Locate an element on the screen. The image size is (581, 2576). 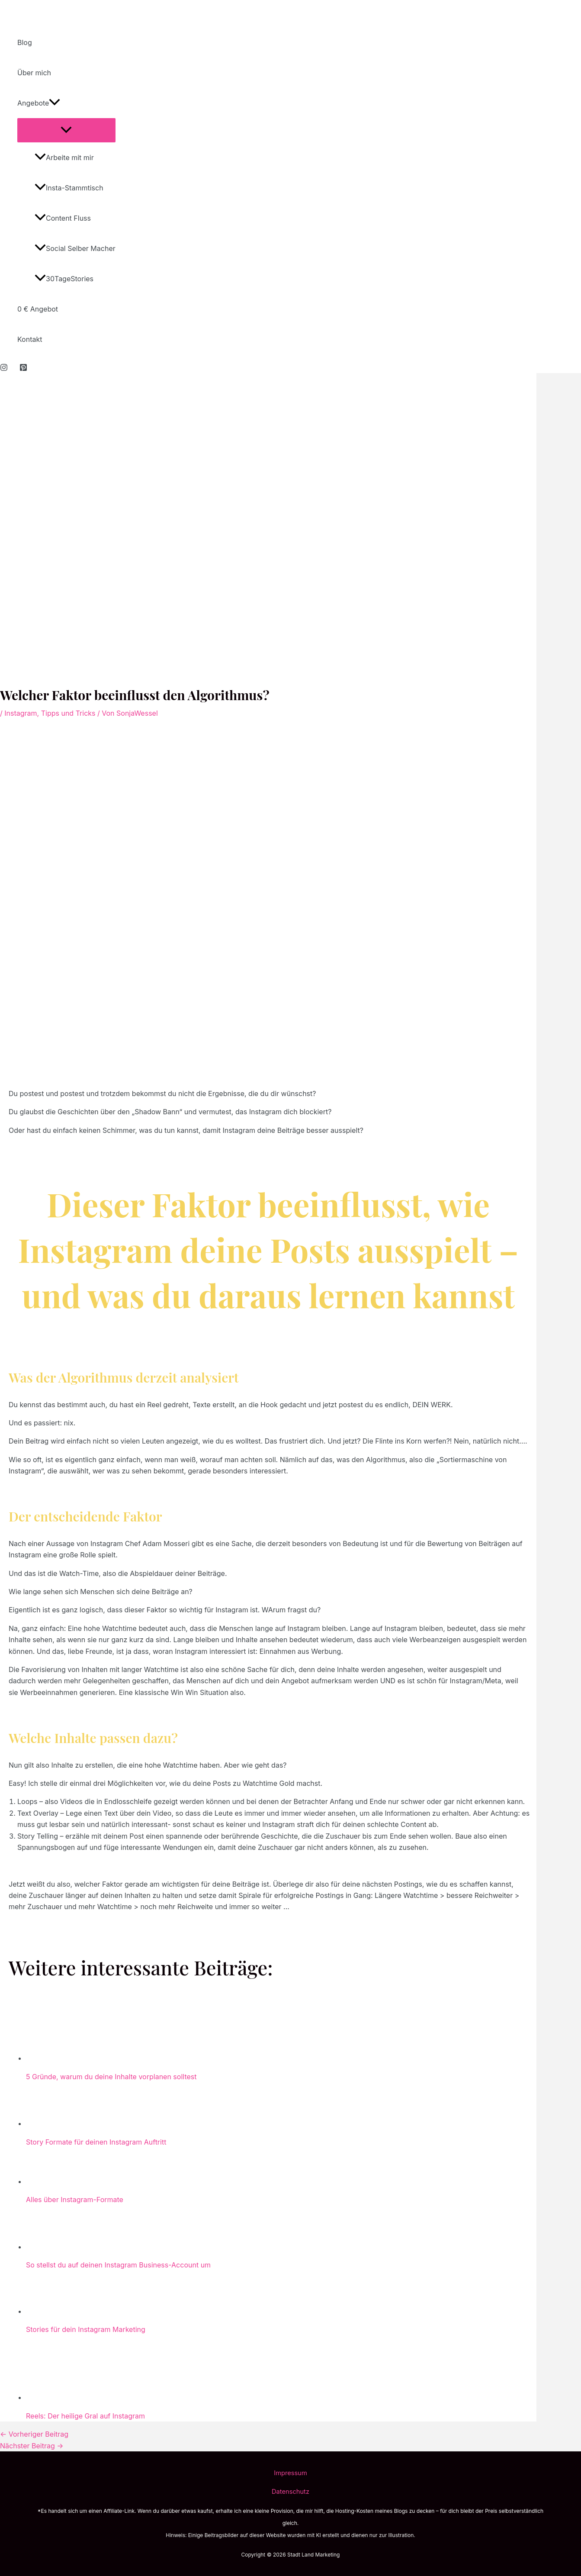
Instagram is located at coordinates (20, 713).